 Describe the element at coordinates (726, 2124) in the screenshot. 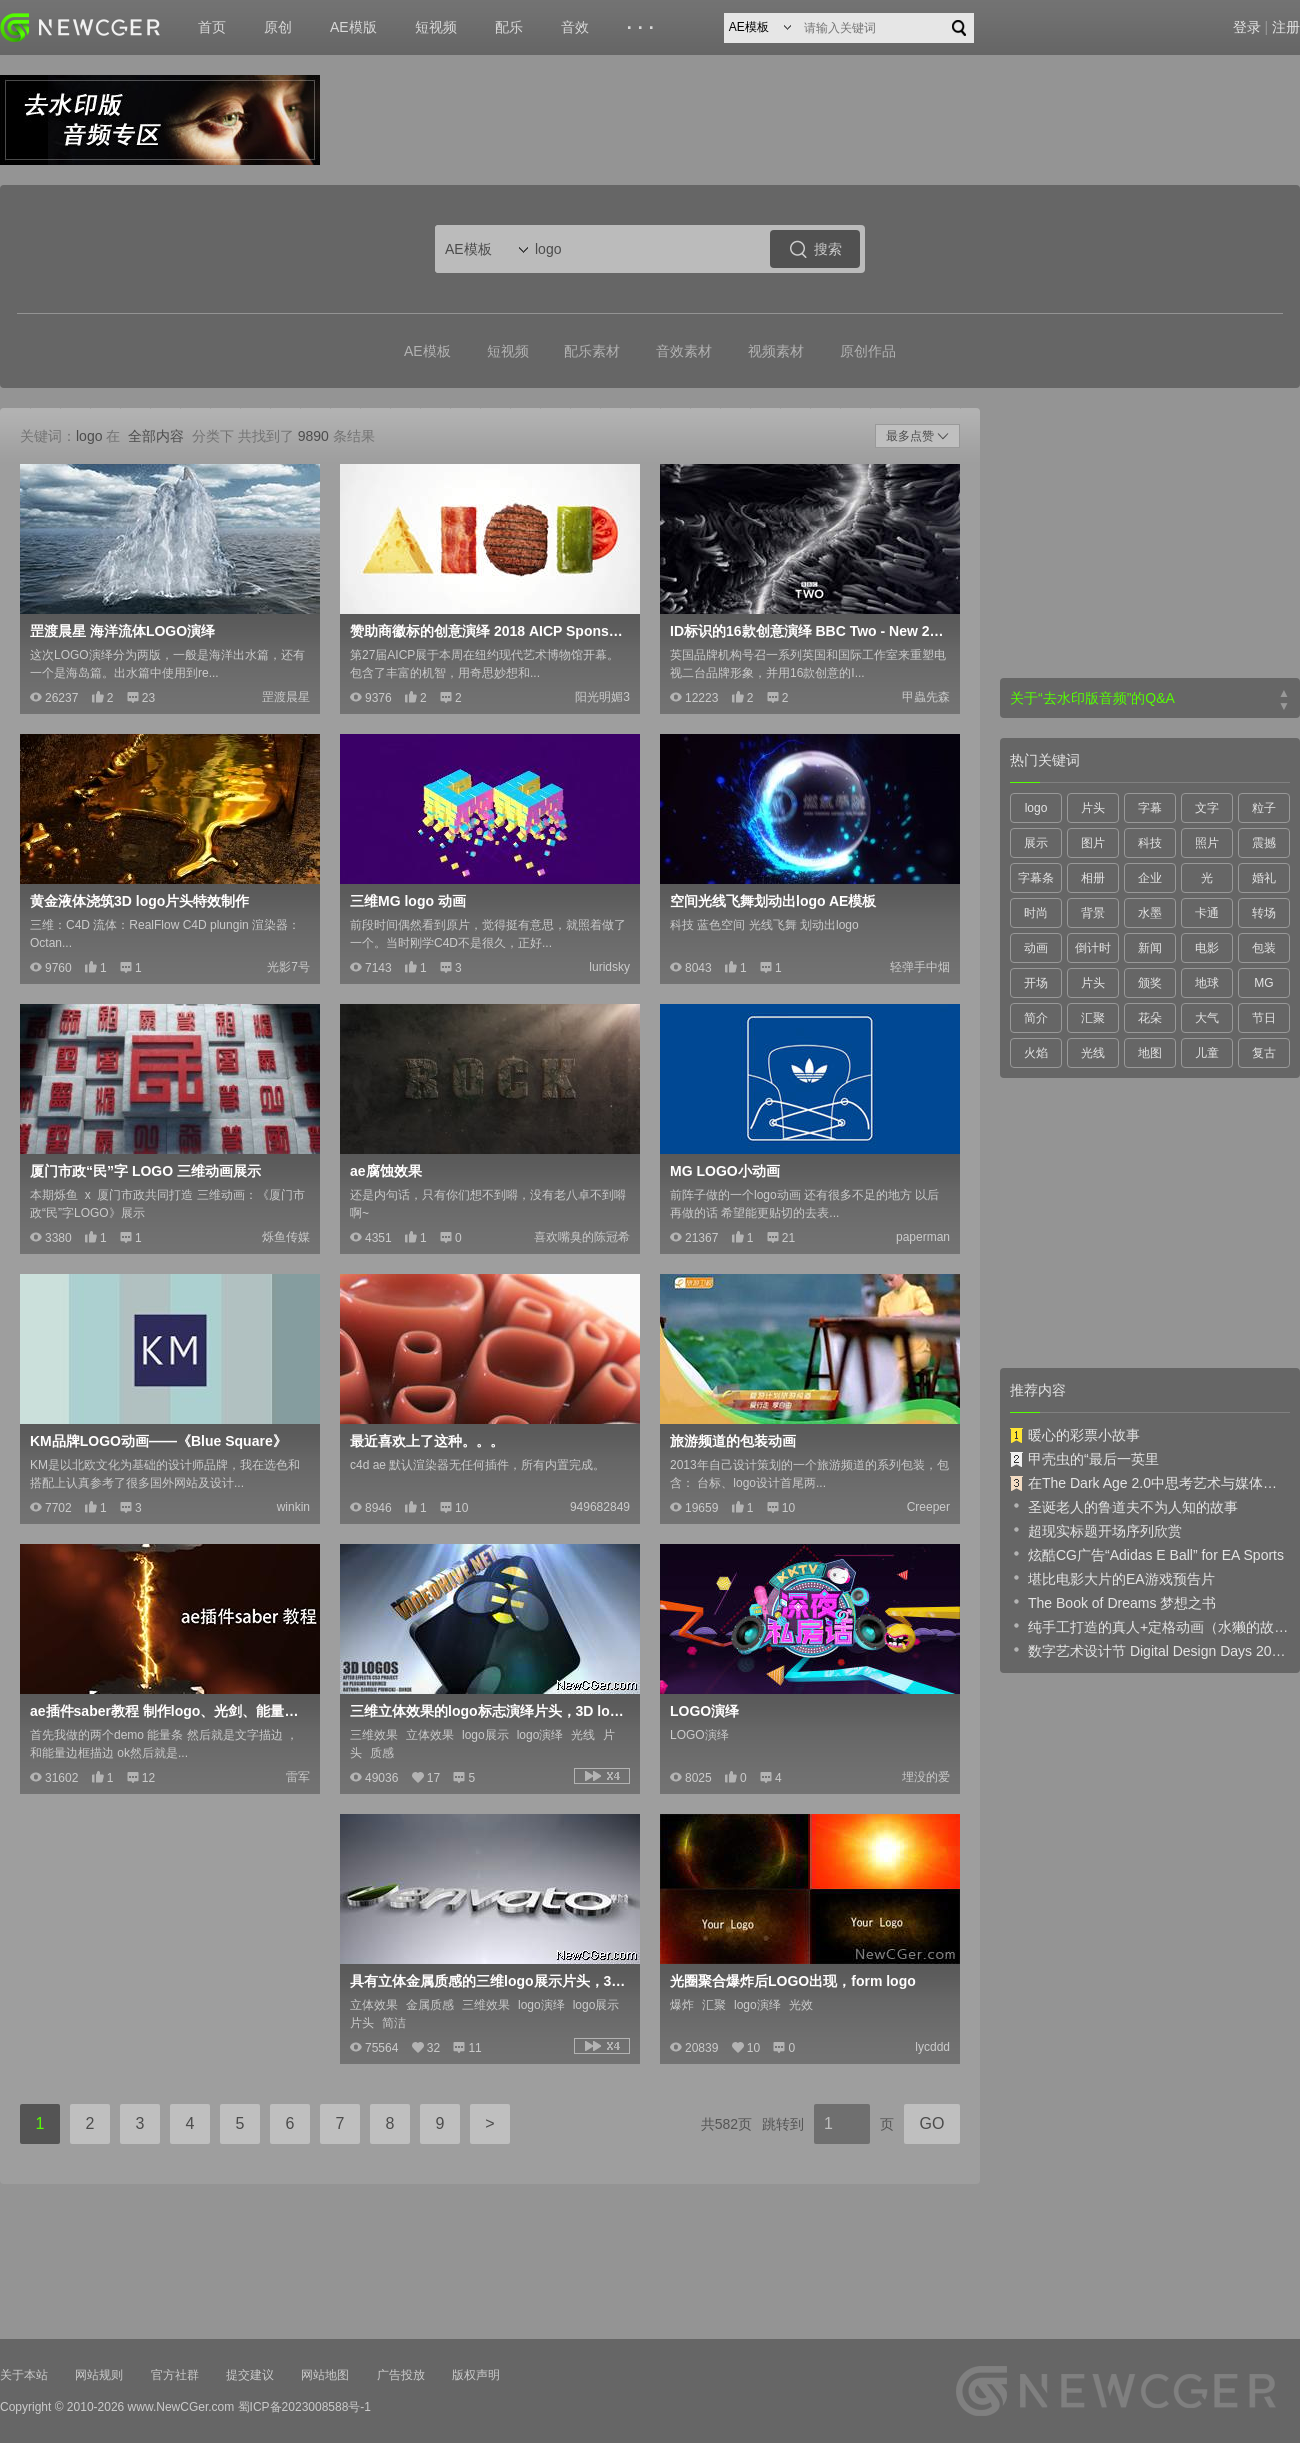

I see `共582页` at that location.